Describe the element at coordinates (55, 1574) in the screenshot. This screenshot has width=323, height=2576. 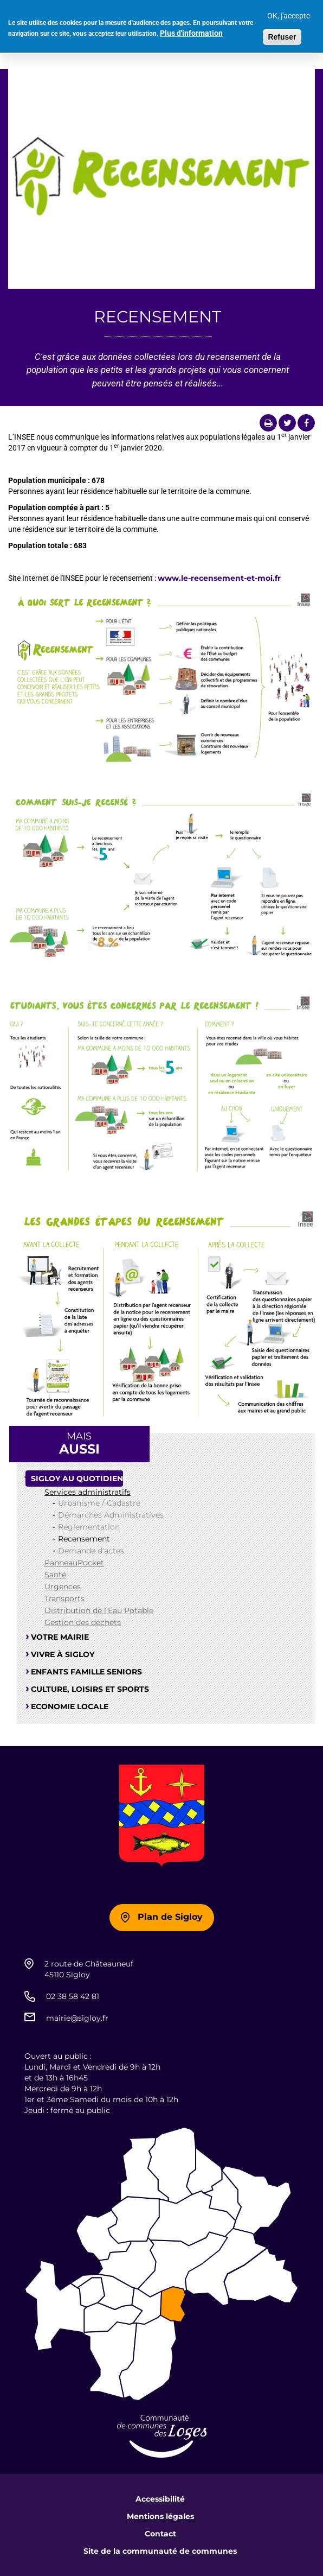
I see `Santé` at that location.